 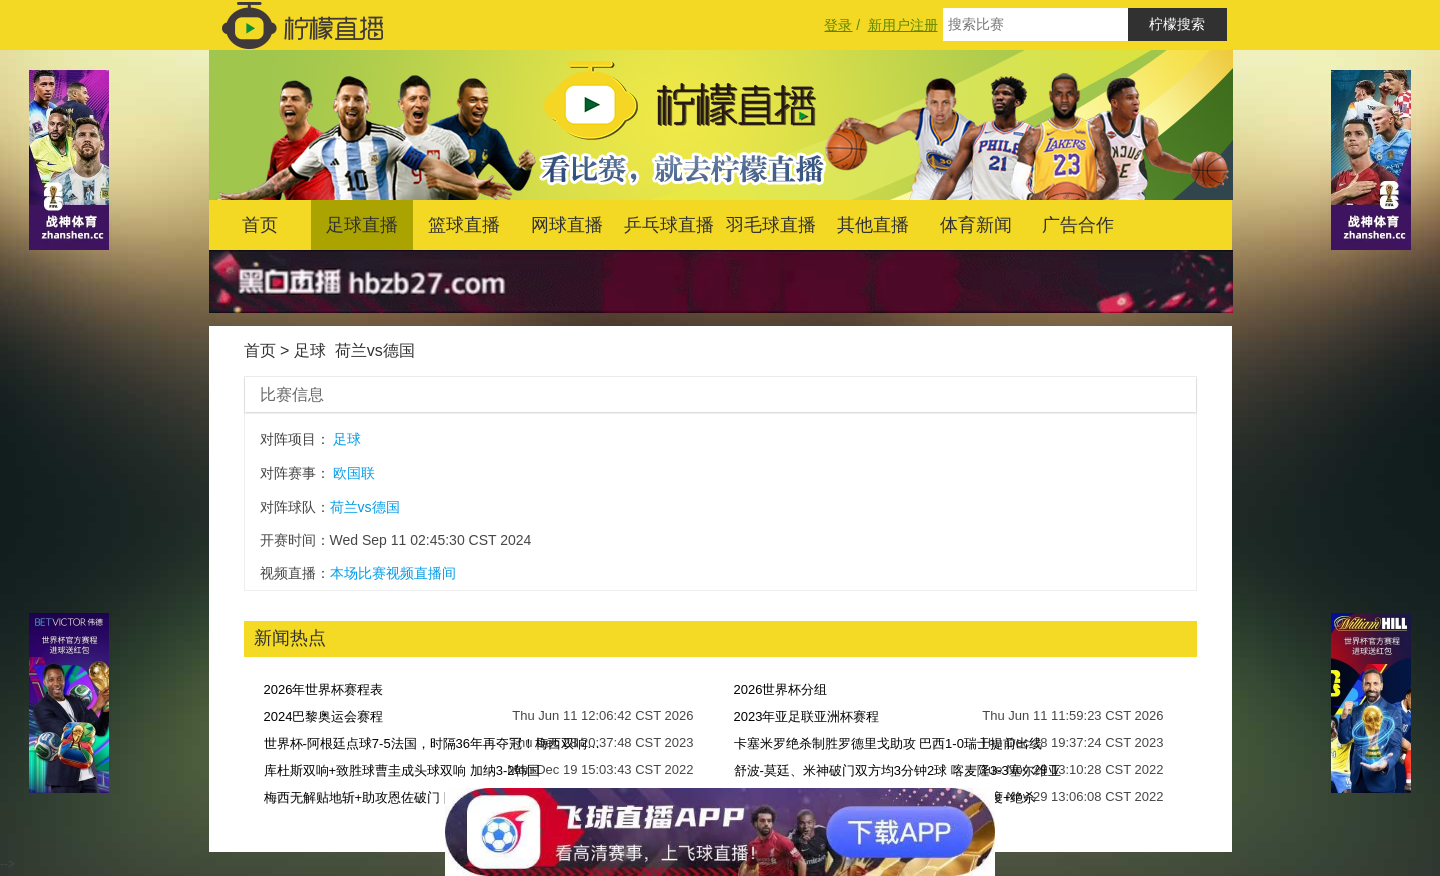 I want to click on 欧国联, so click(x=354, y=473).